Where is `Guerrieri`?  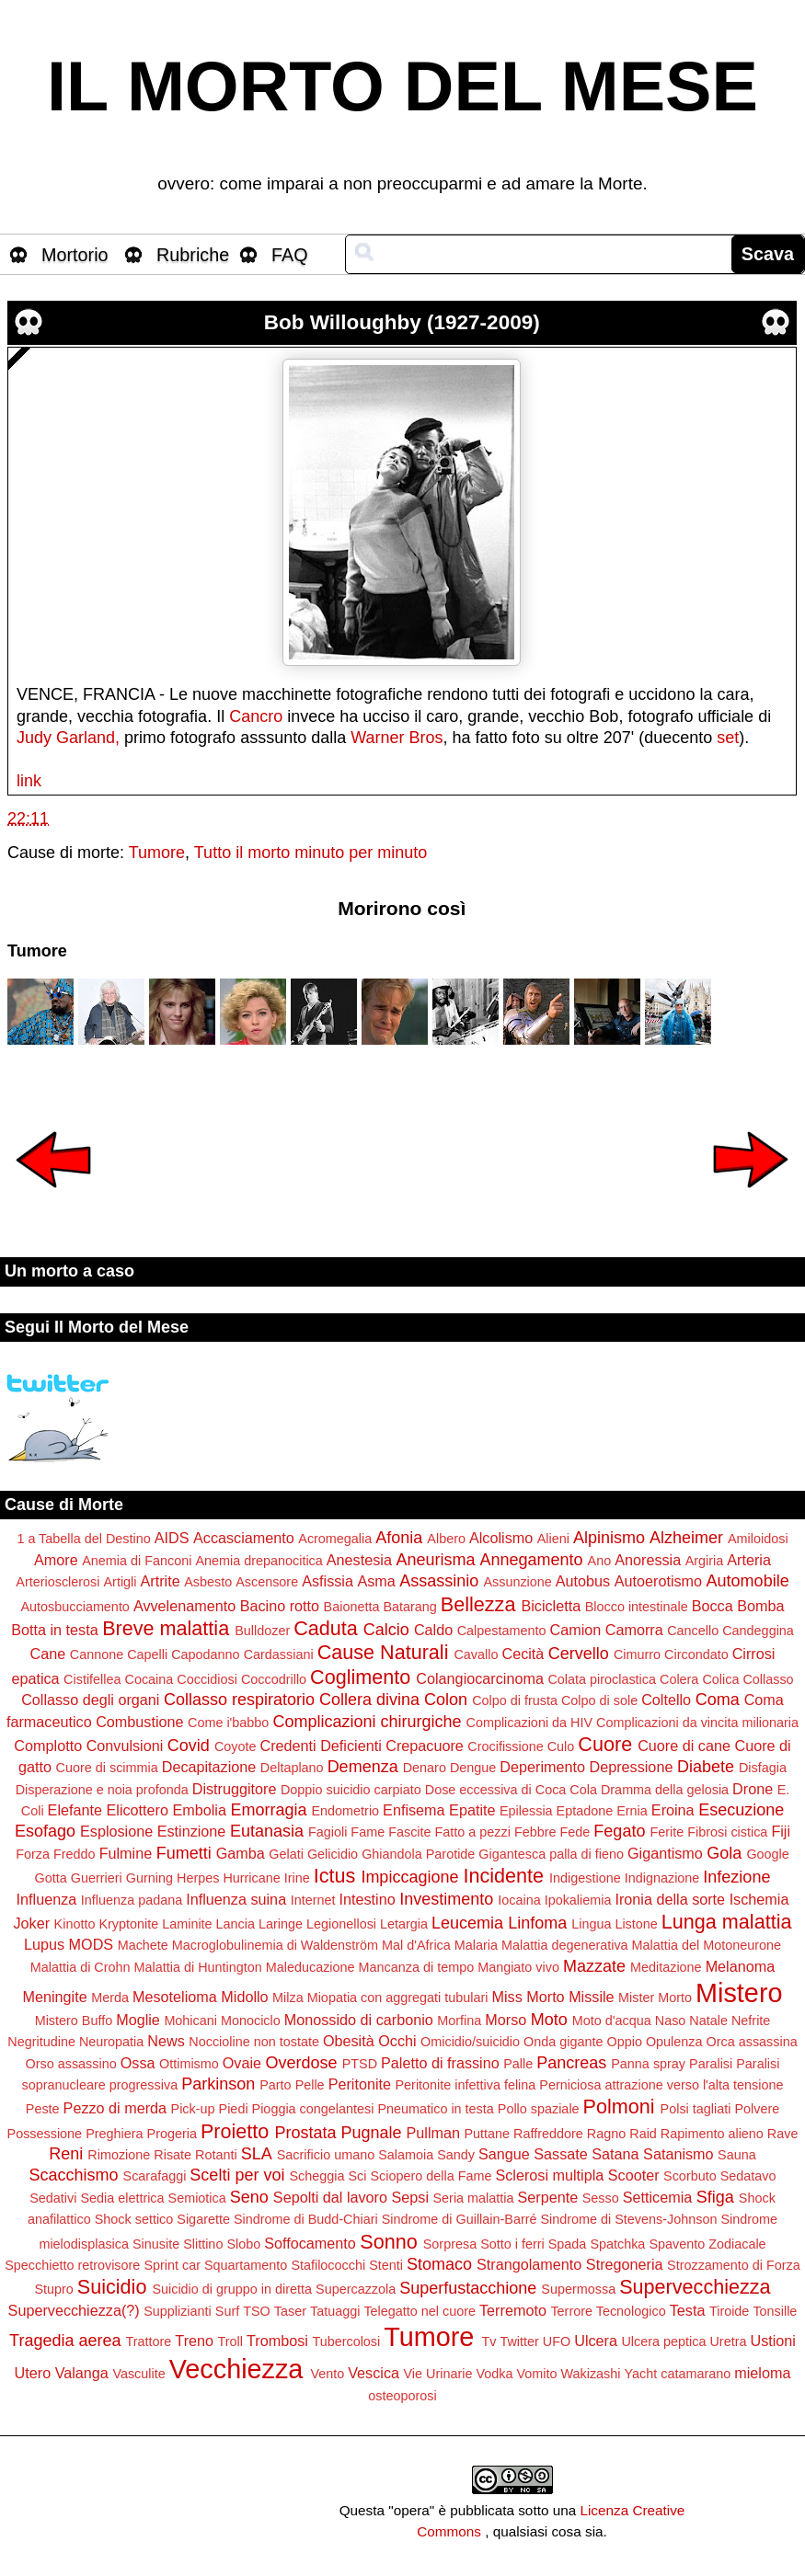
Guerrieri is located at coordinates (96, 1878).